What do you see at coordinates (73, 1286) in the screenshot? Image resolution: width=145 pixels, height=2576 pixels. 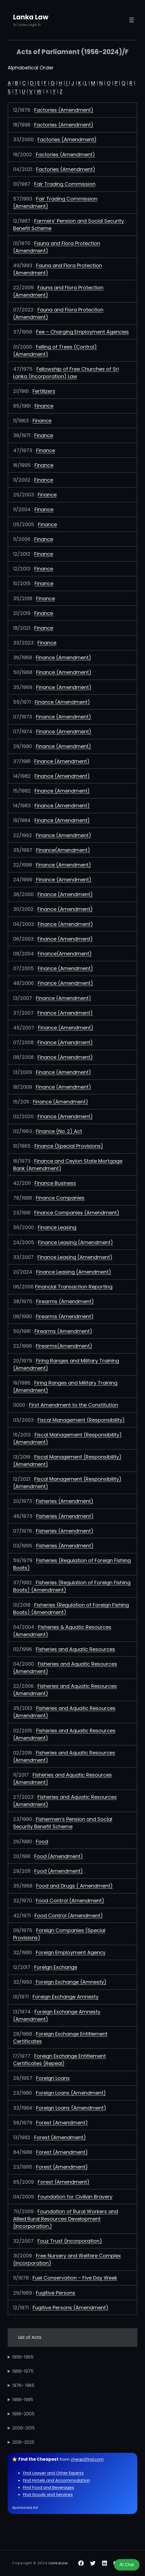 I see `Financial Transaction Reporting` at bounding box center [73, 1286].